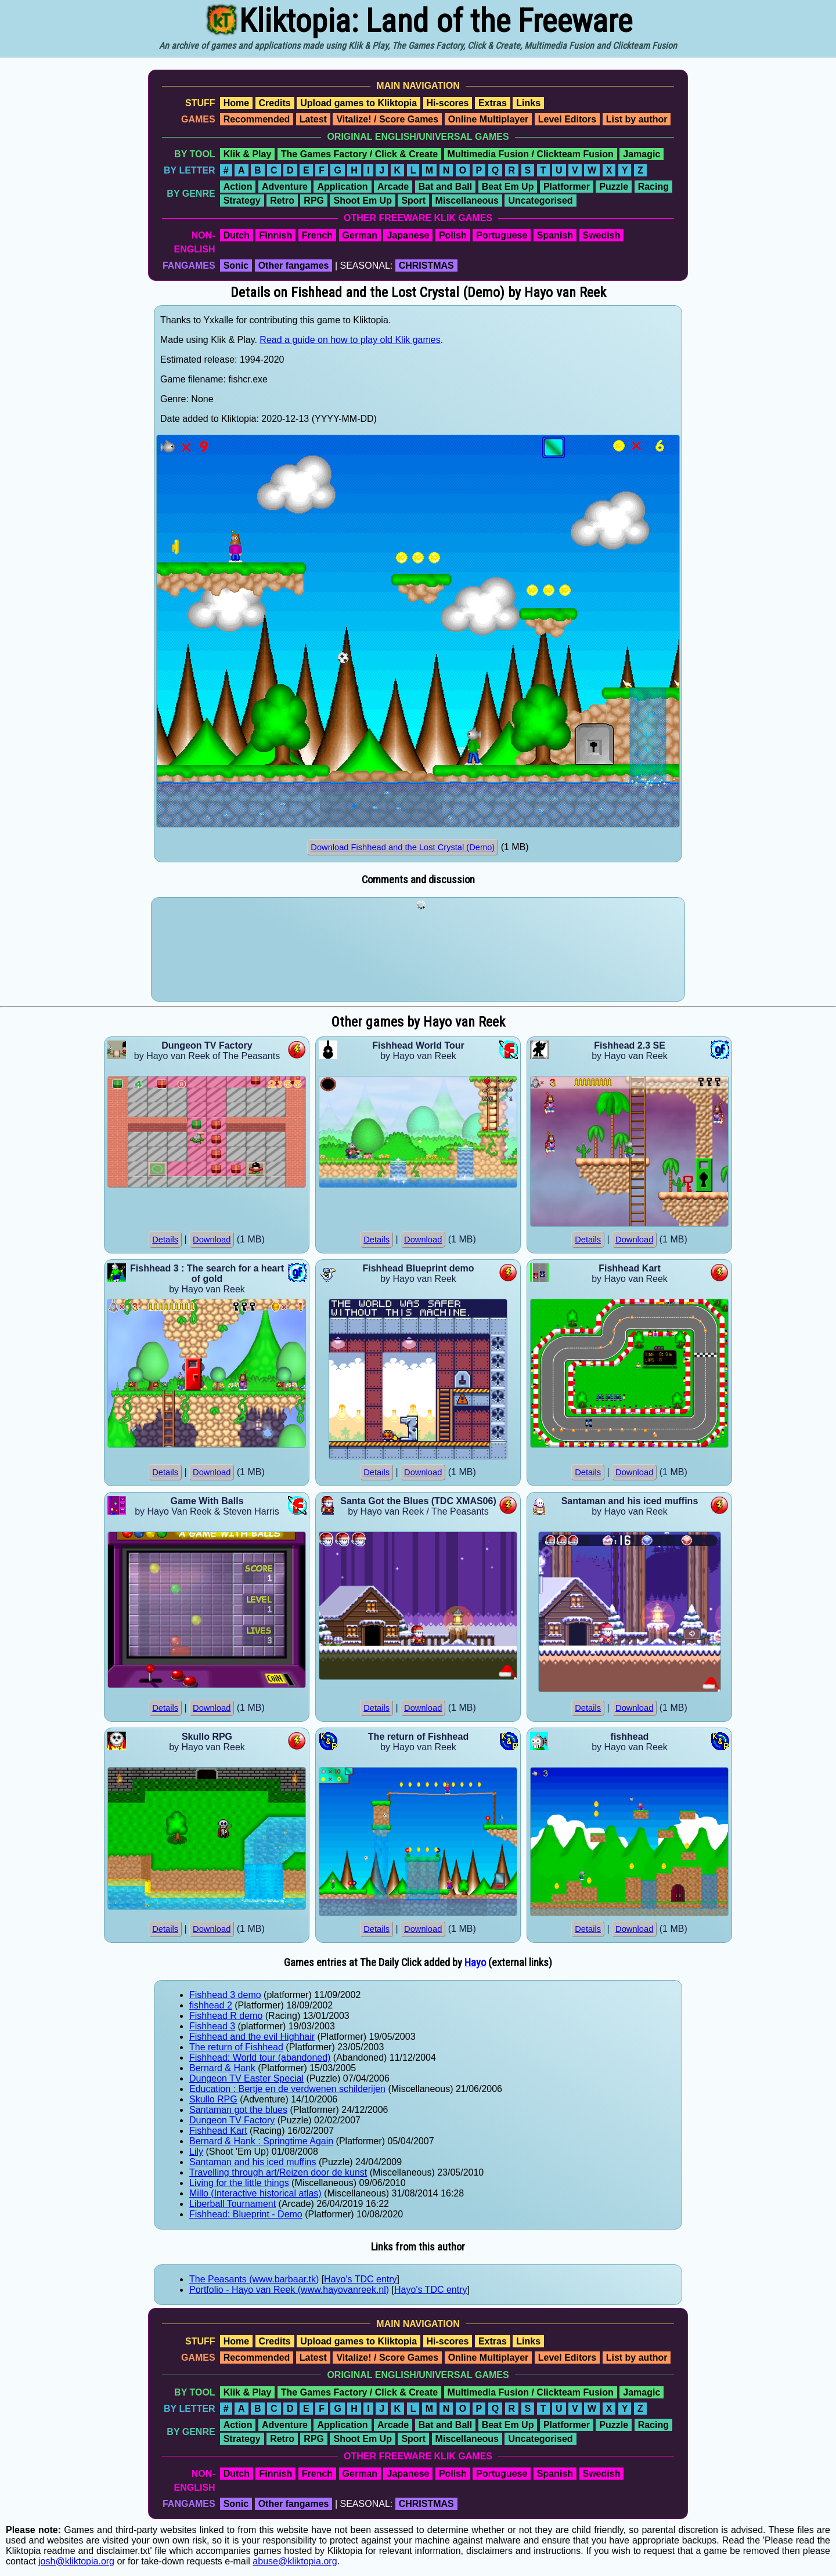 The height and width of the screenshot is (2576, 836). I want to click on Liberball Tournament, so click(232, 2204).